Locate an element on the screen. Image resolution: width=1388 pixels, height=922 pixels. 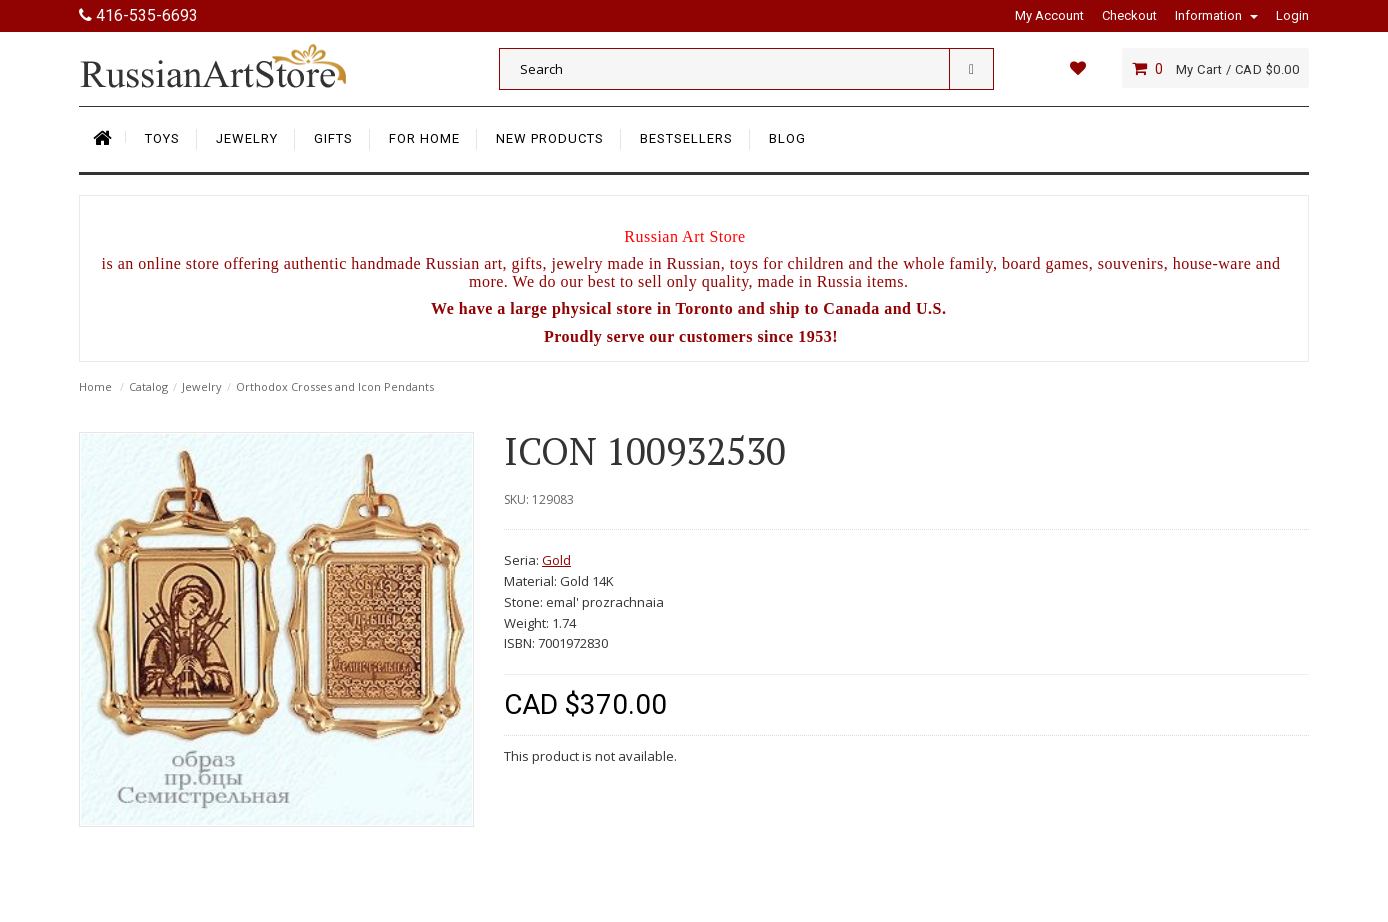
Home is located at coordinates (95, 386).